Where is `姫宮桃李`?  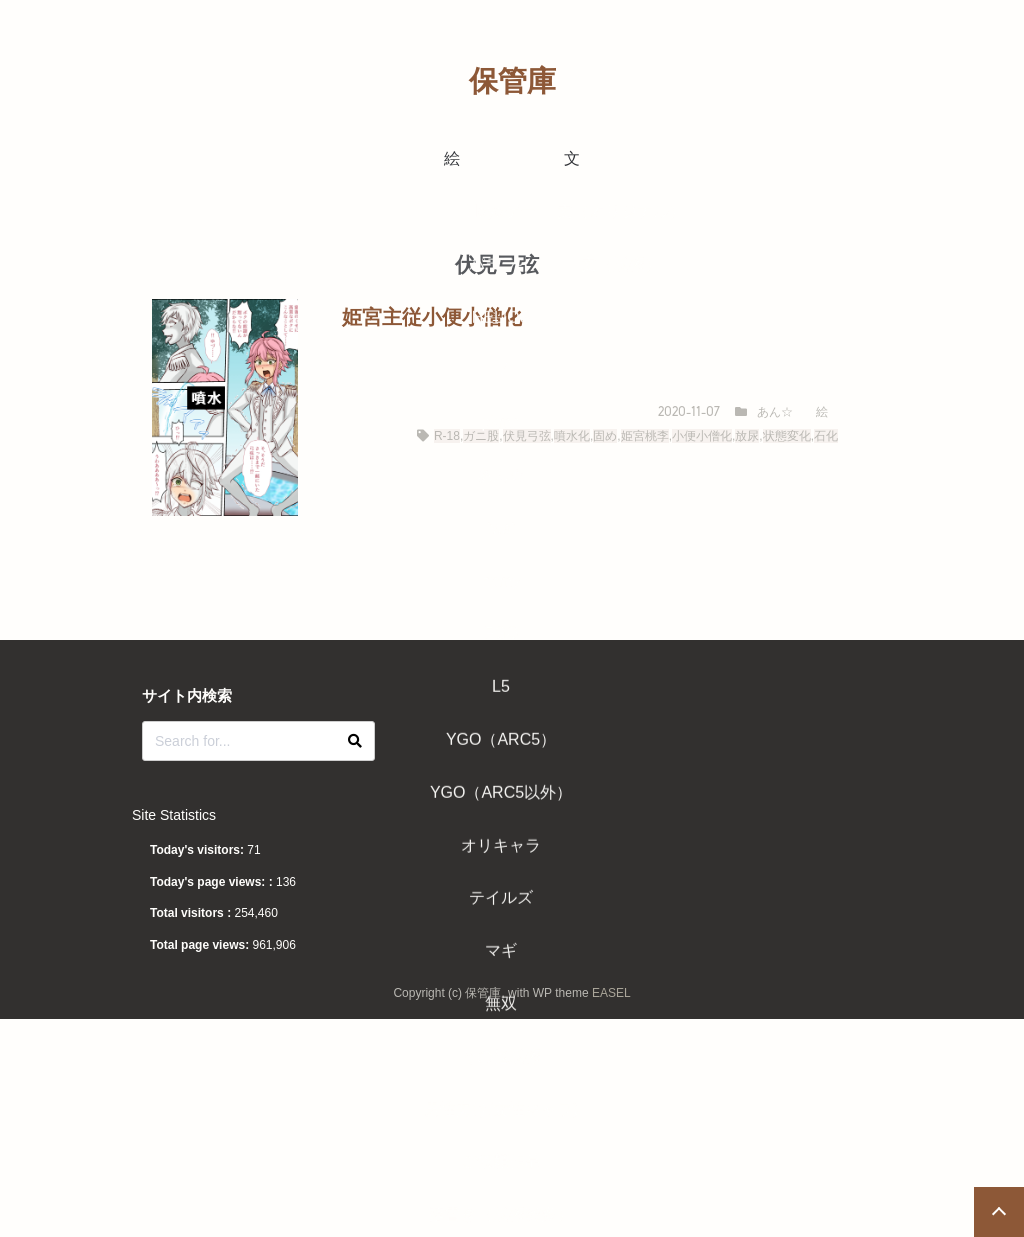 姫宮桃李 is located at coordinates (645, 436).